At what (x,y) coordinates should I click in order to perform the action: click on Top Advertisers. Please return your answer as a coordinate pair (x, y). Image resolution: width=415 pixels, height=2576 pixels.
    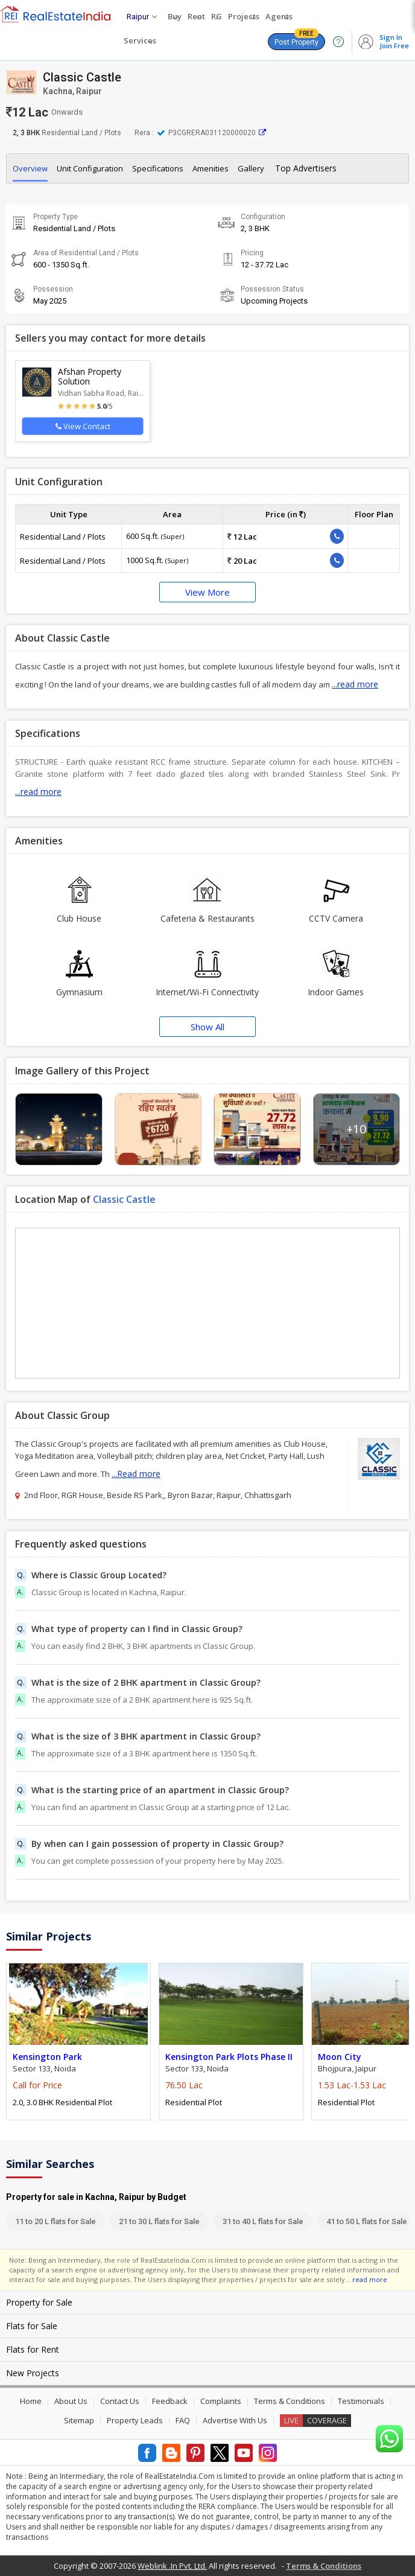
    Looking at the image, I should click on (306, 168).